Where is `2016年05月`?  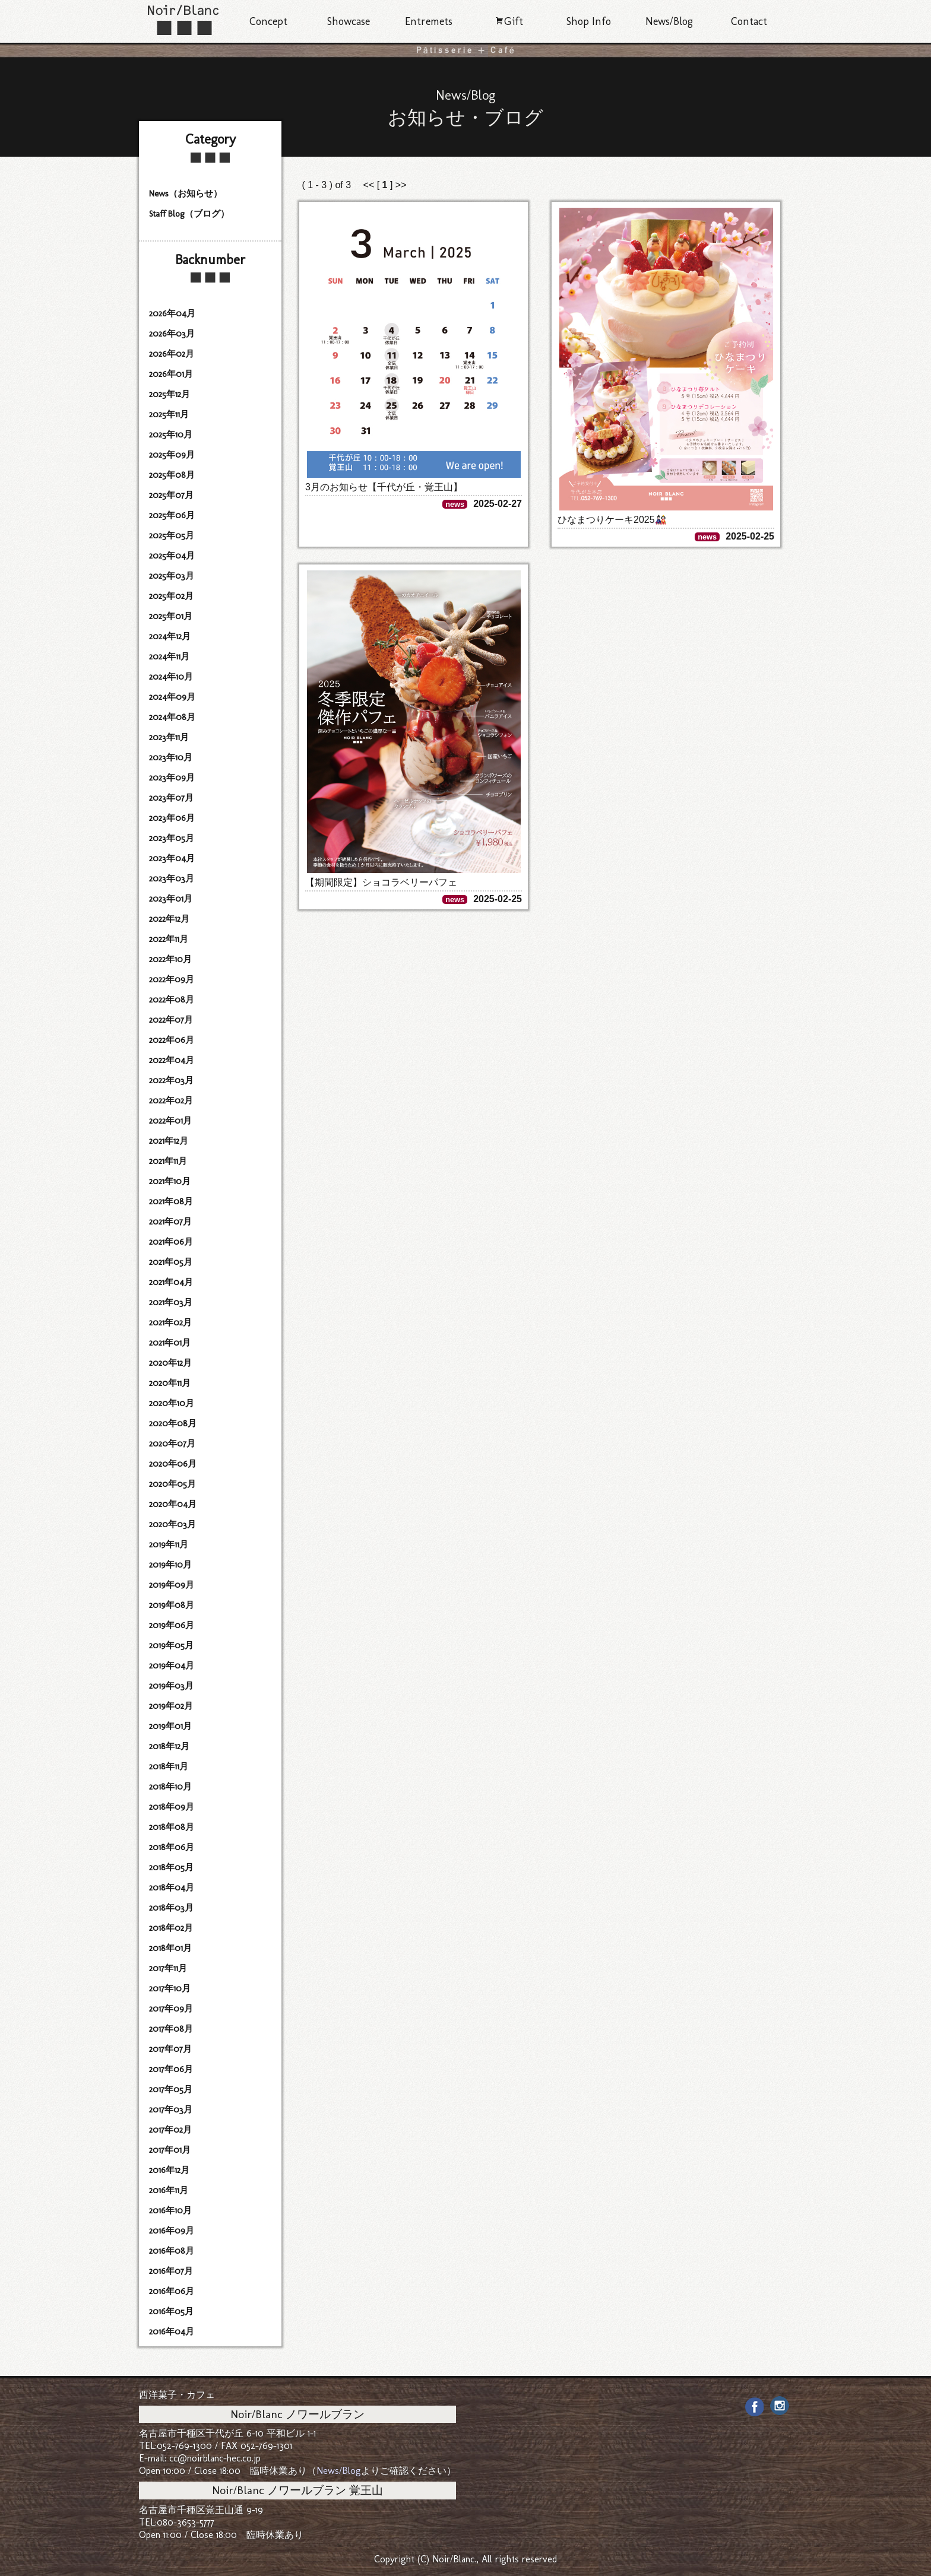
2016年05月 is located at coordinates (171, 2311).